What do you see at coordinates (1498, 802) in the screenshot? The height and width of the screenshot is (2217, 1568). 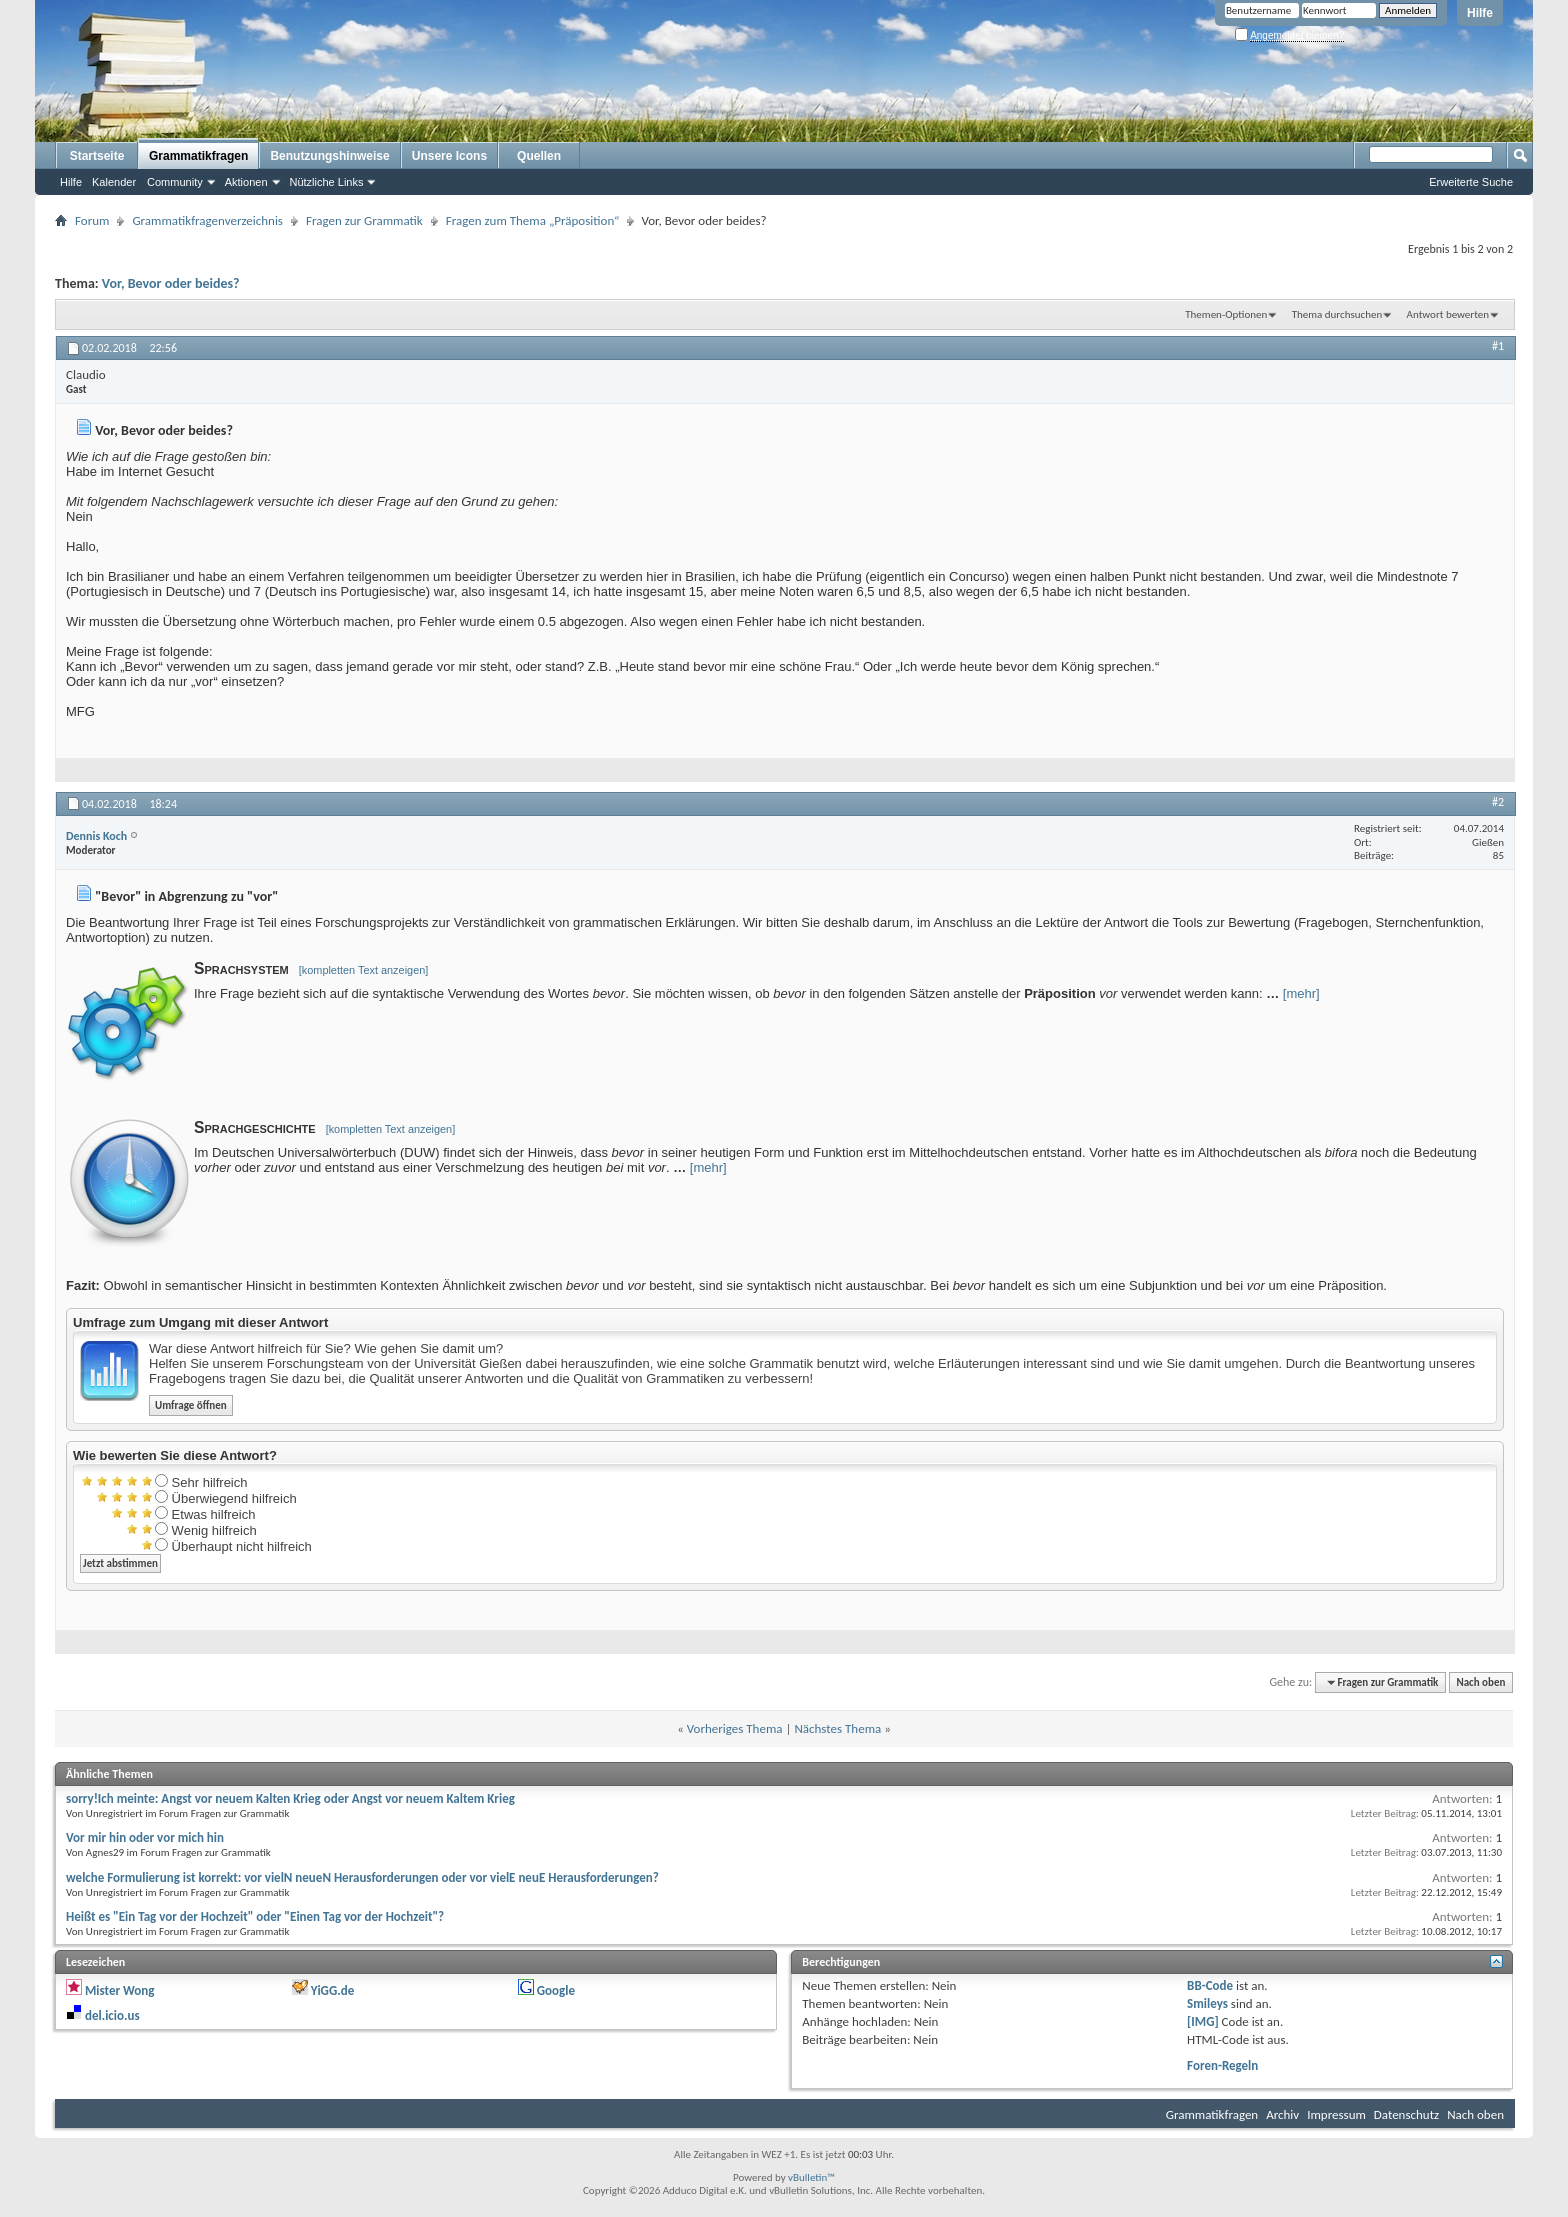 I see `#2` at bounding box center [1498, 802].